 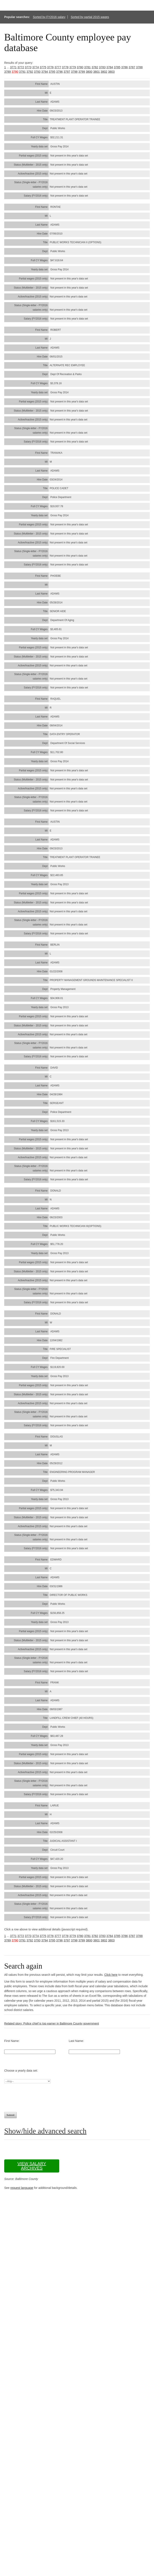 What do you see at coordinates (58, 67) in the screenshot?
I see `3777` at bounding box center [58, 67].